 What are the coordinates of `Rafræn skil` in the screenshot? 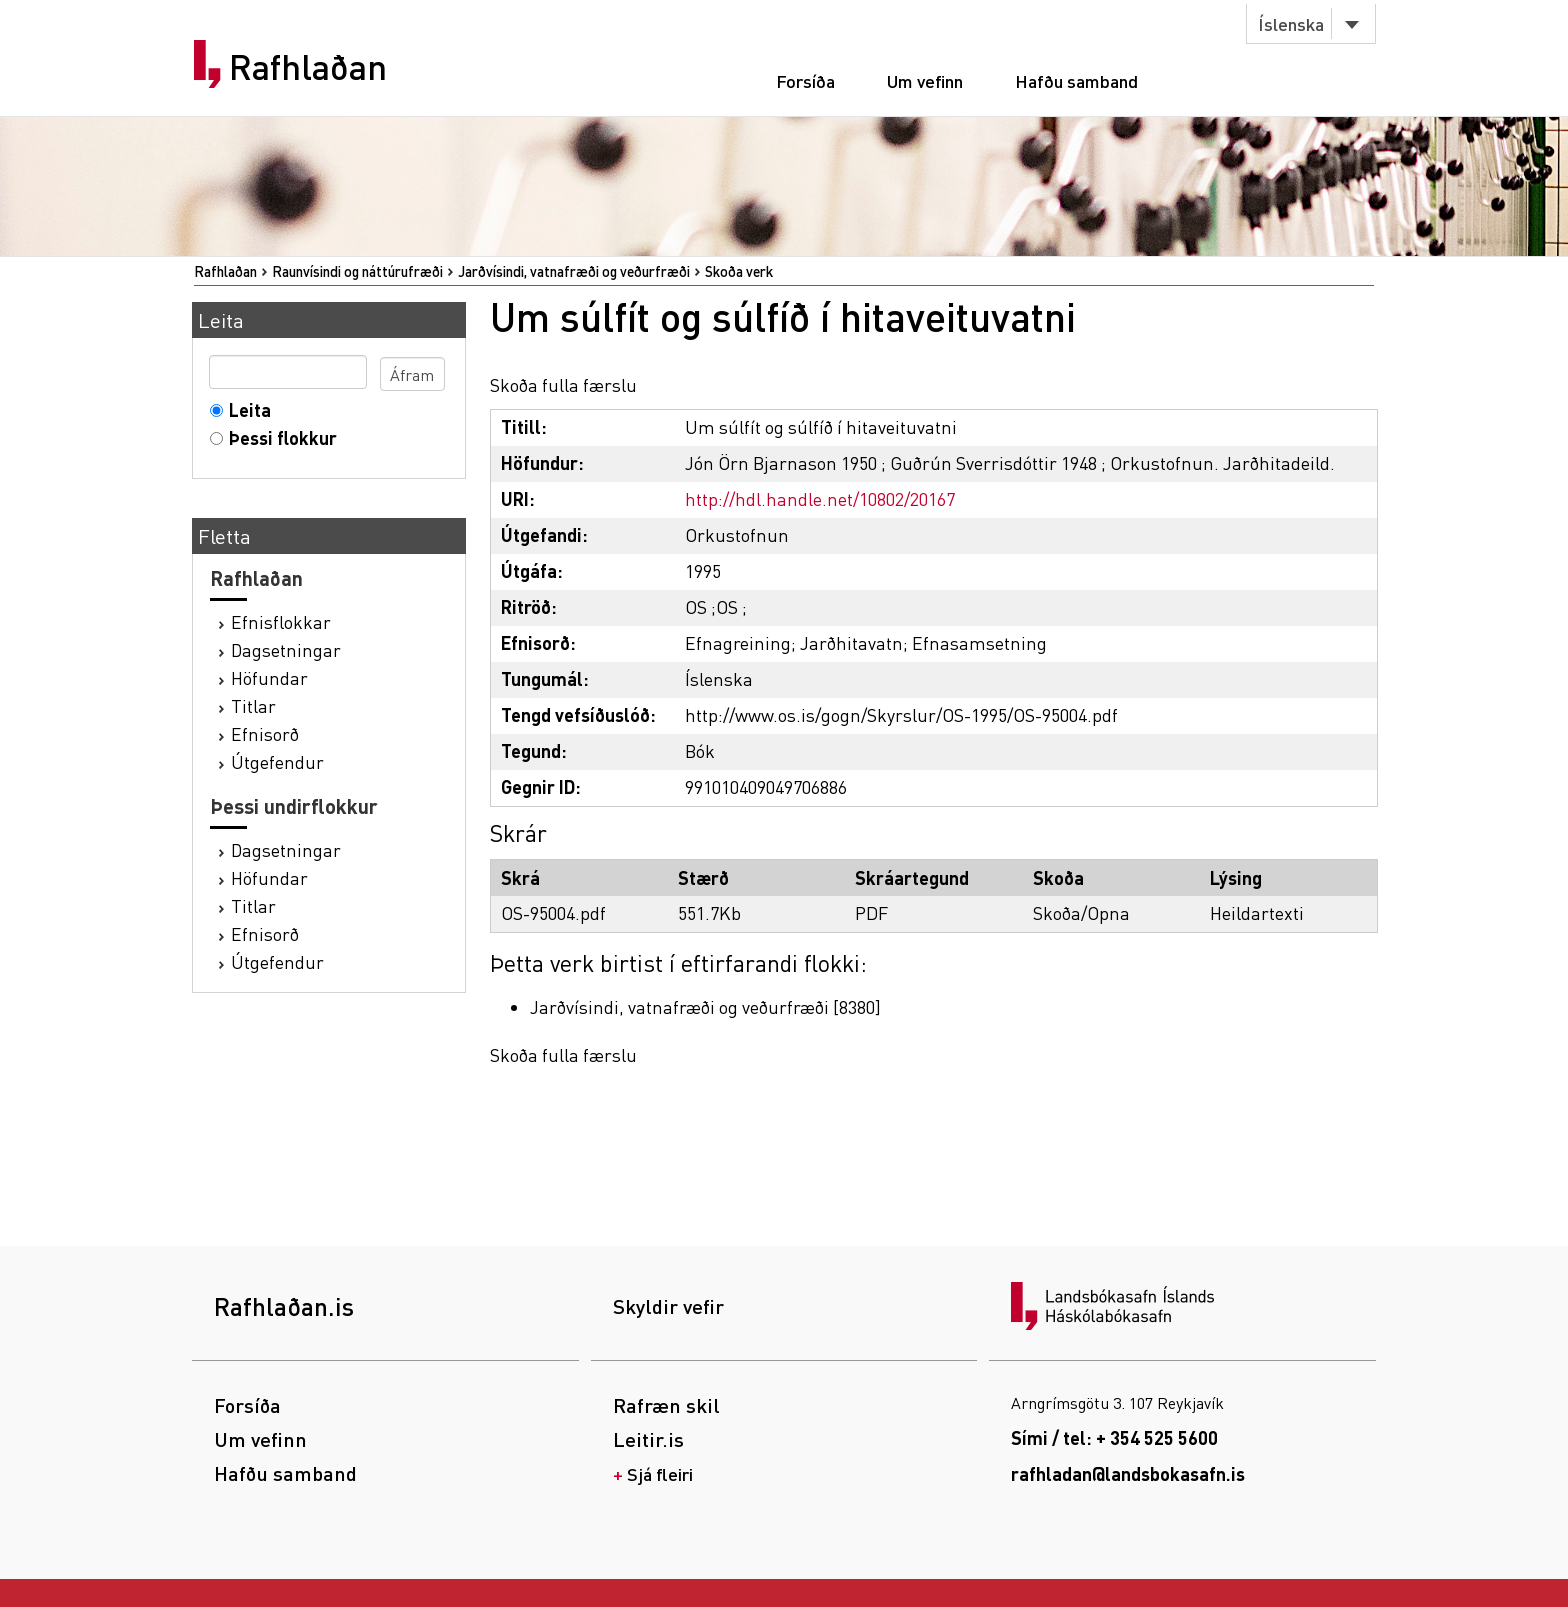 It's located at (666, 1405).